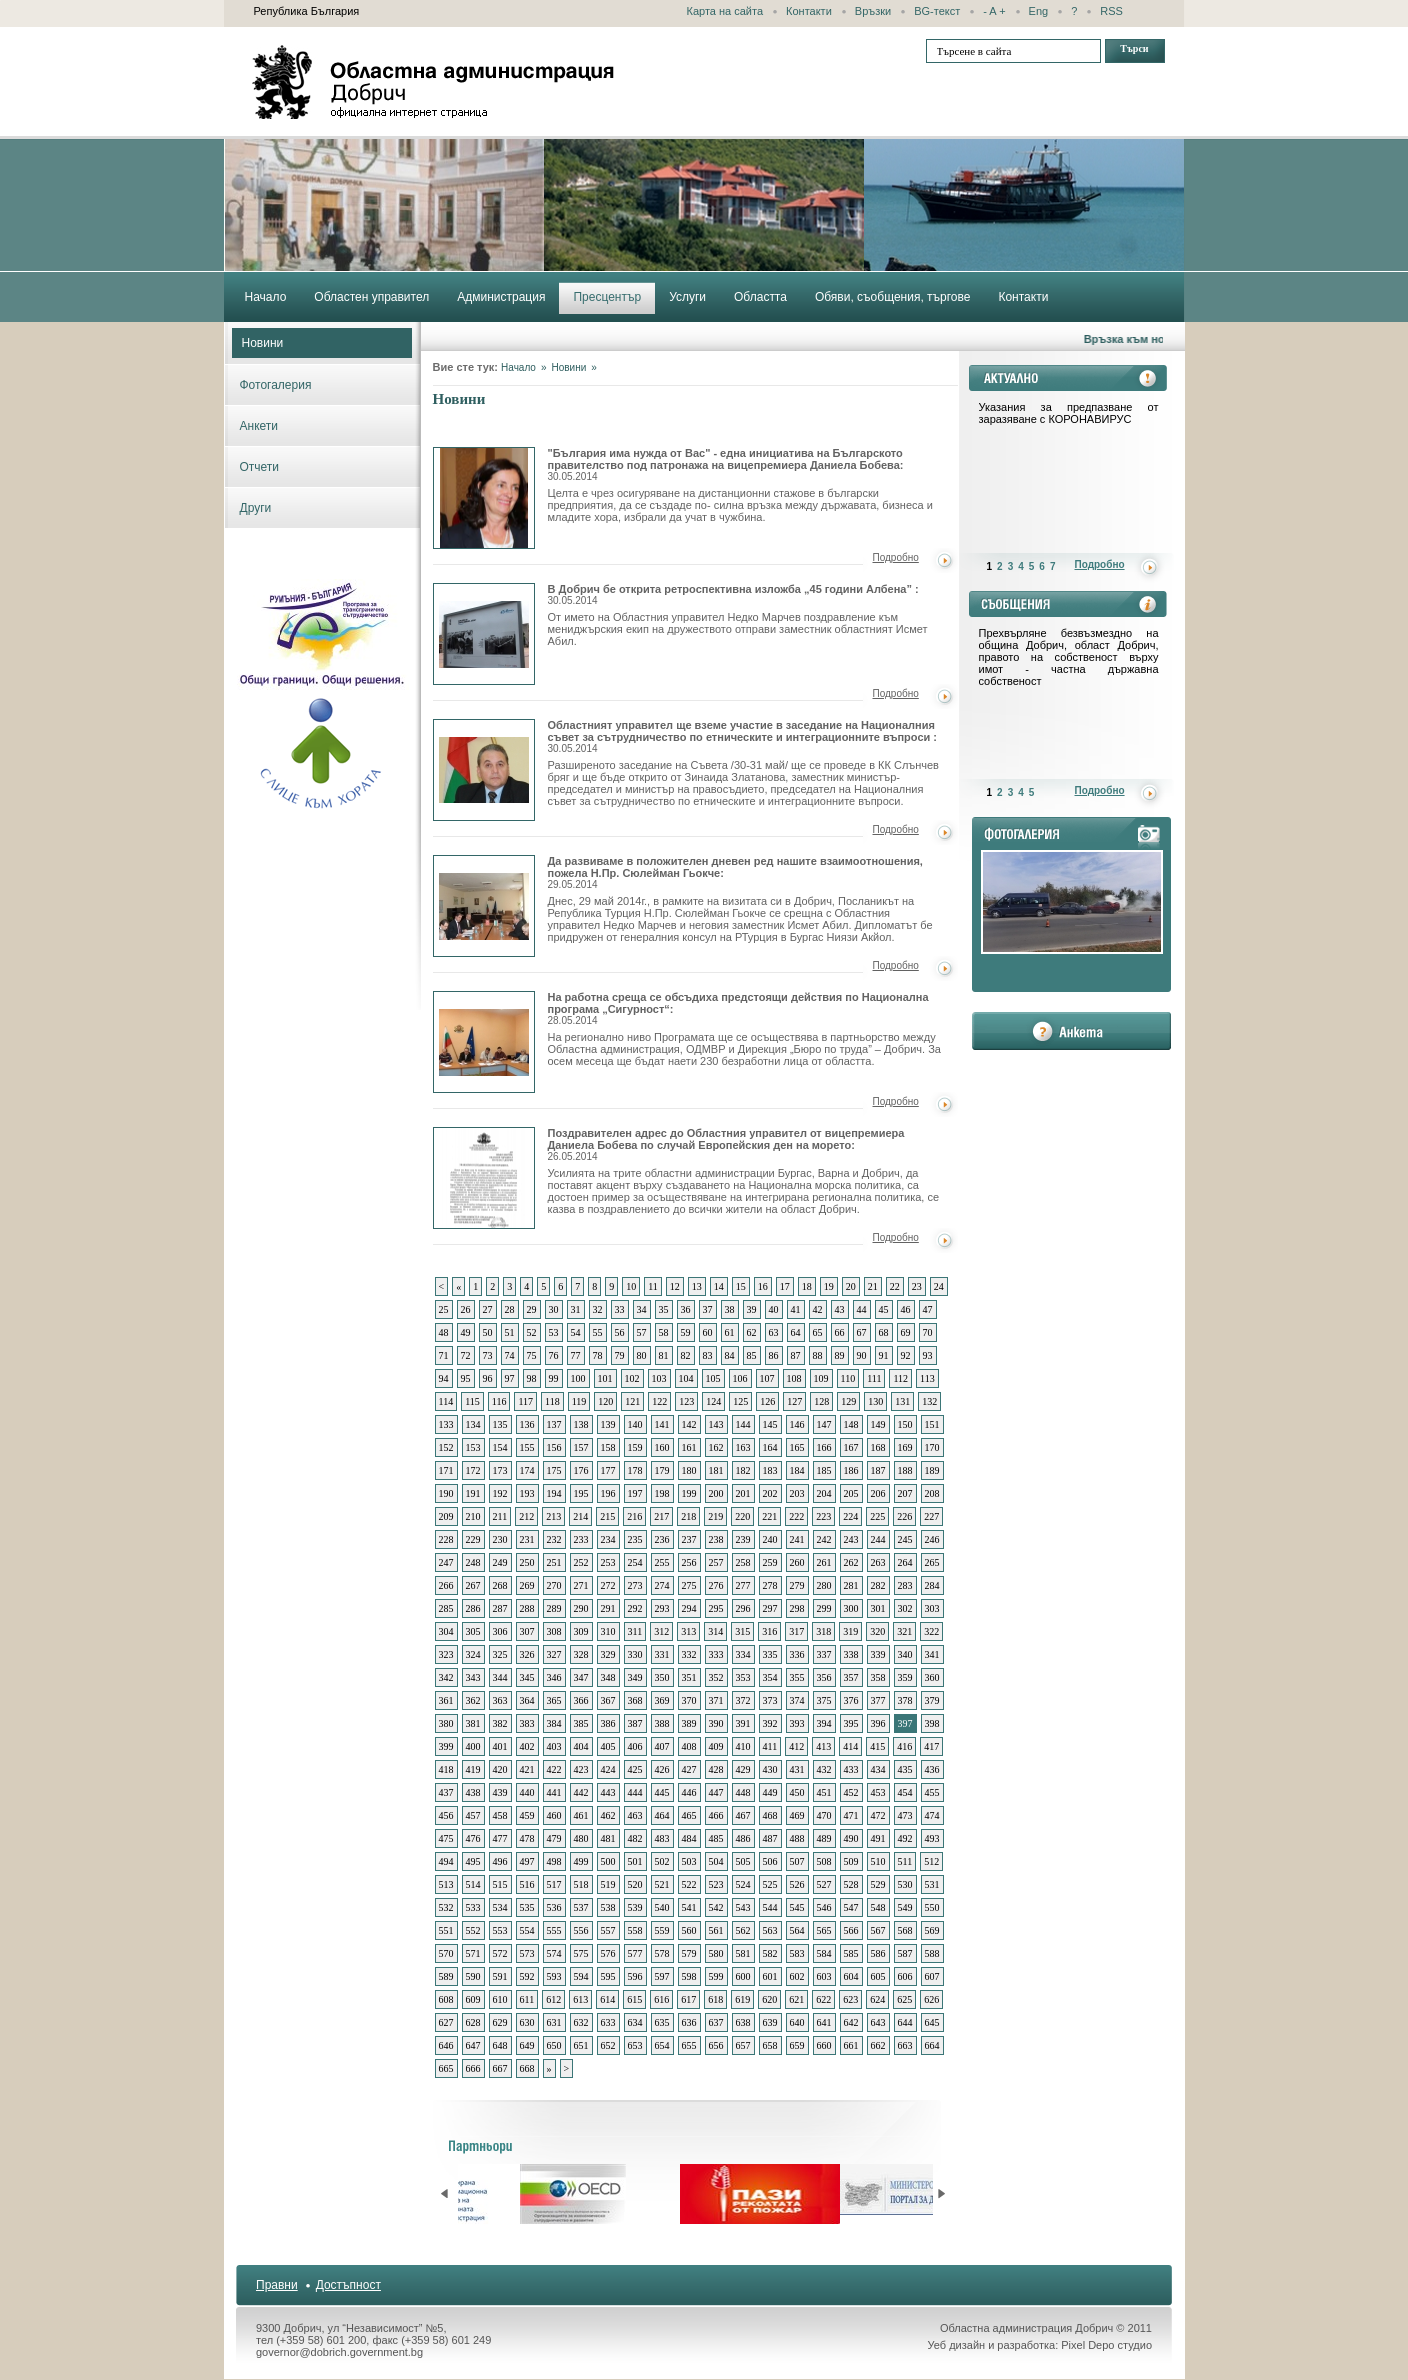  Describe the element at coordinates (473, 2045) in the screenshot. I see `647` at that location.